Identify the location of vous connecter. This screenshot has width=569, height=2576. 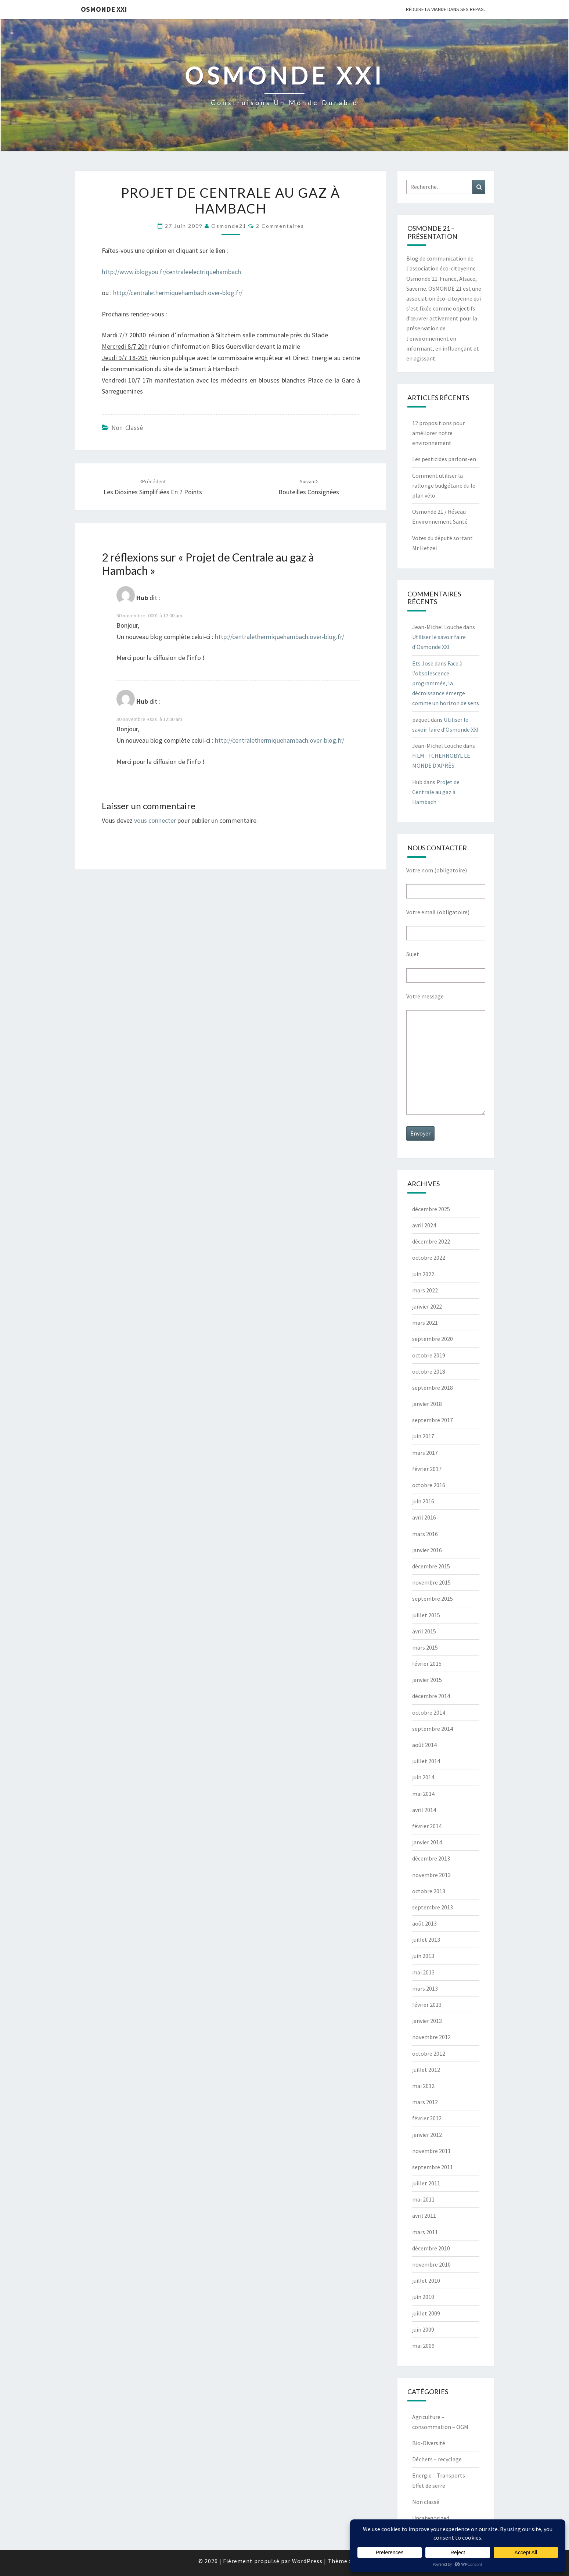
(155, 820).